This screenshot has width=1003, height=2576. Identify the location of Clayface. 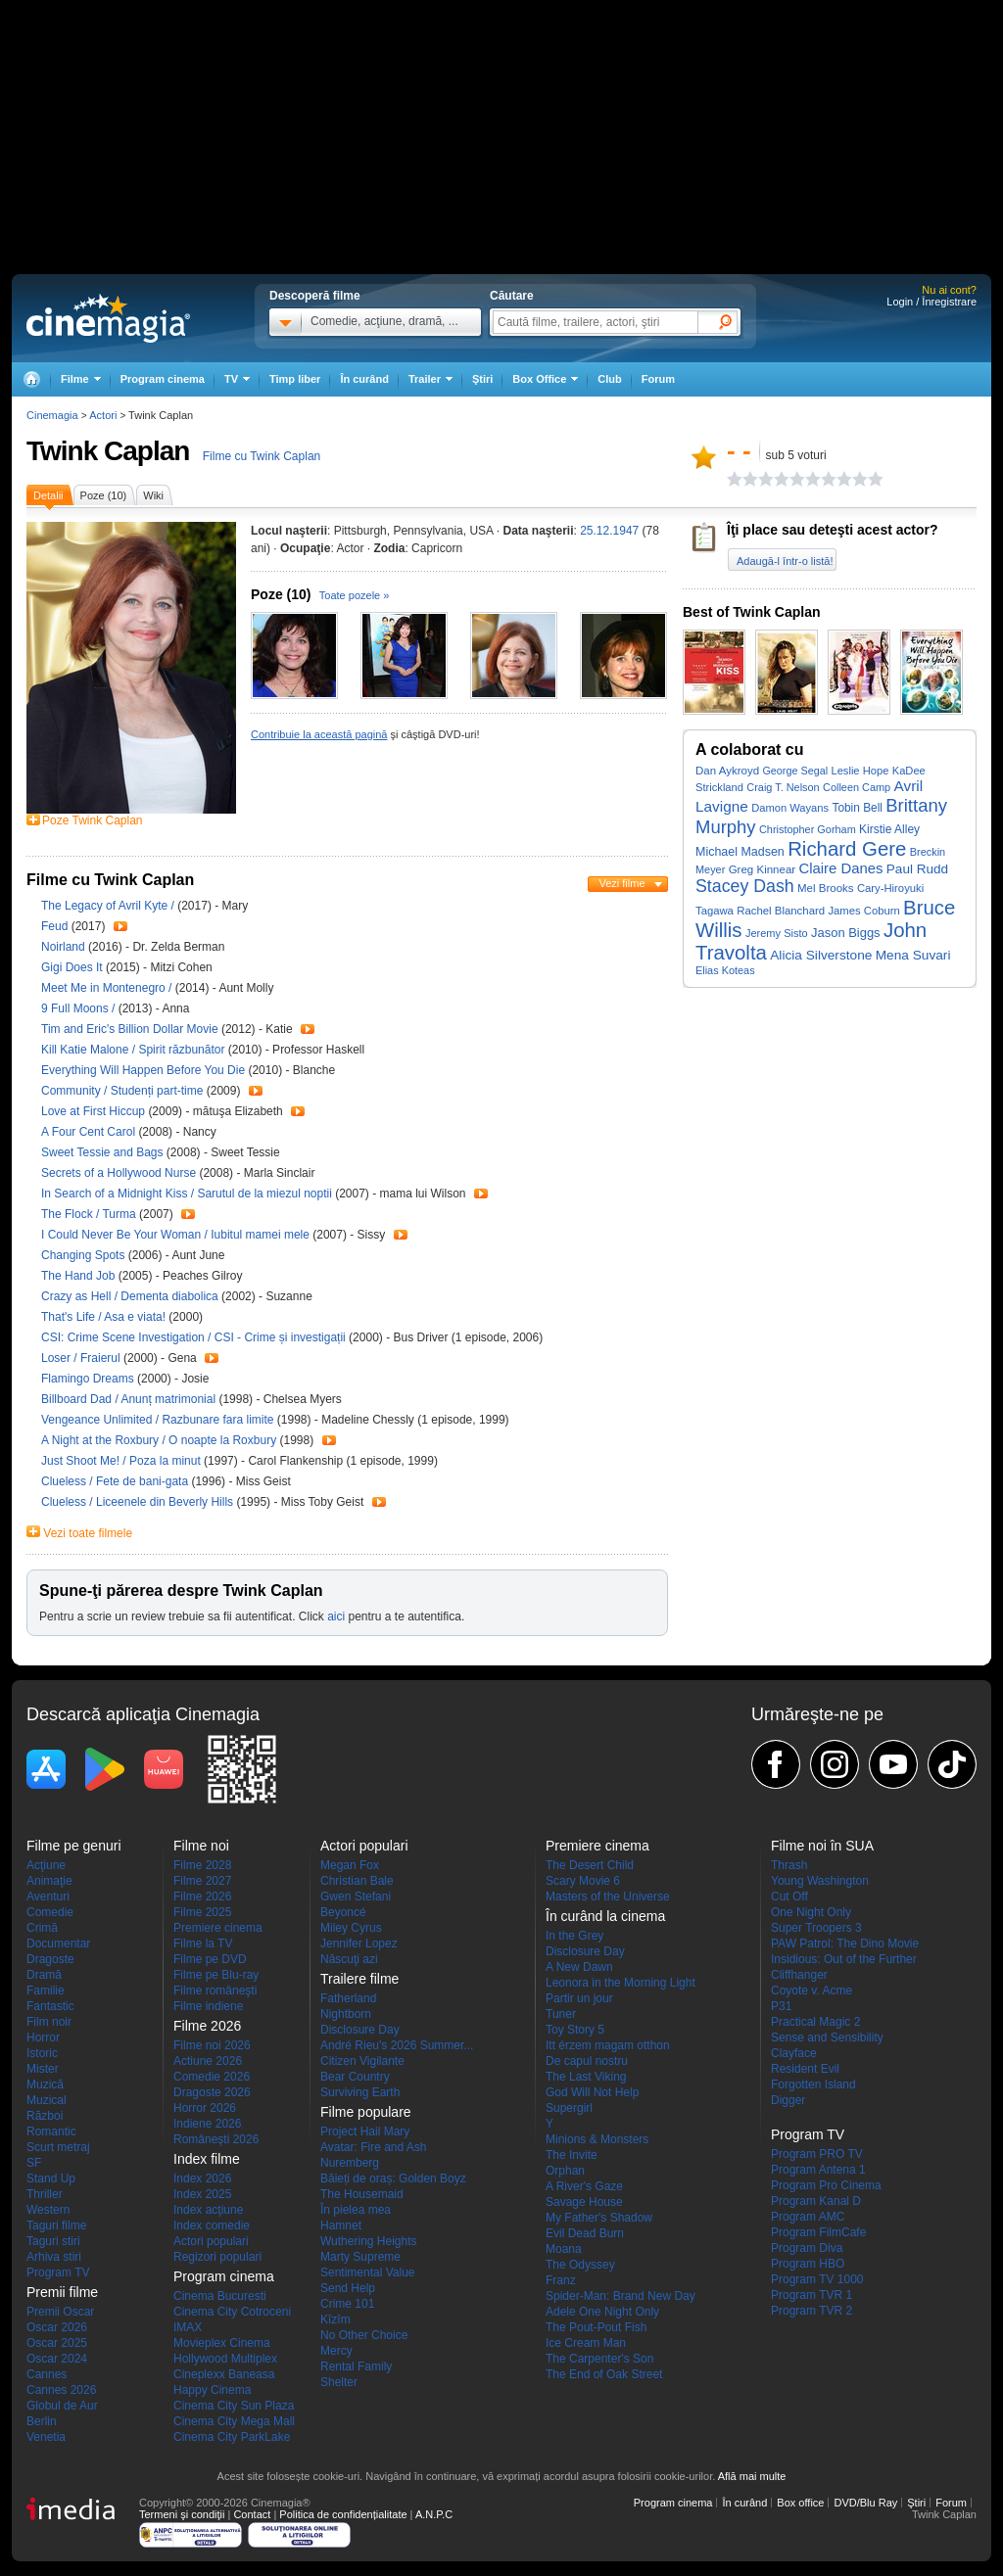
(794, 2053).